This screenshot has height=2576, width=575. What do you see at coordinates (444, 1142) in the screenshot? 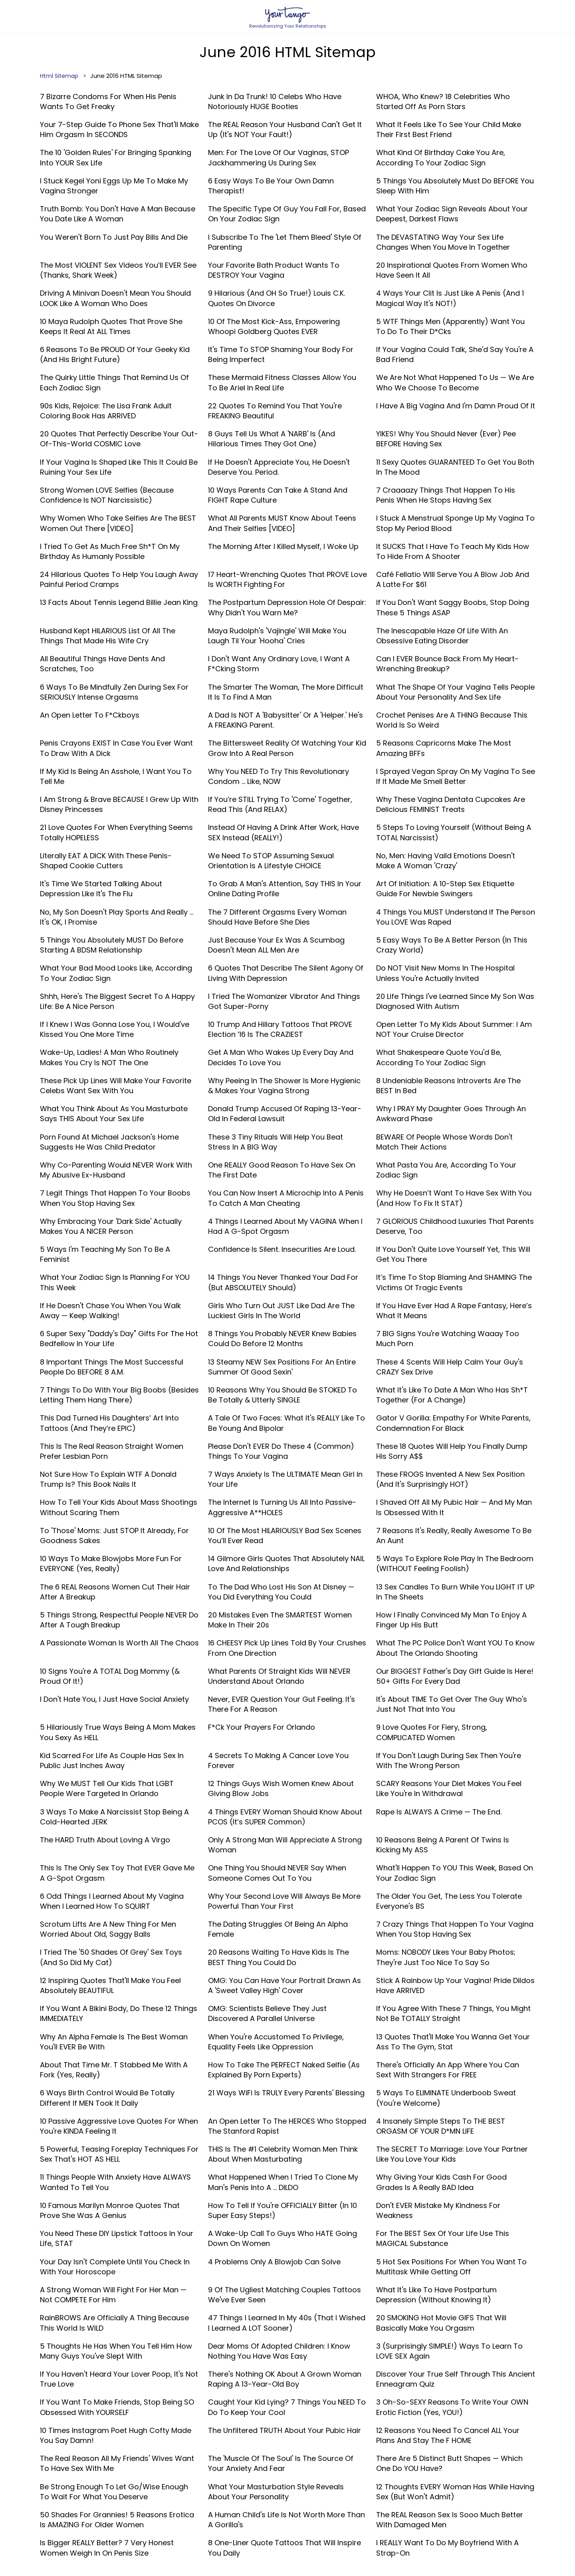
I see `BEWARE Of People Whose Words Don't Match Their Actions` at bounding box center [444, 1142].